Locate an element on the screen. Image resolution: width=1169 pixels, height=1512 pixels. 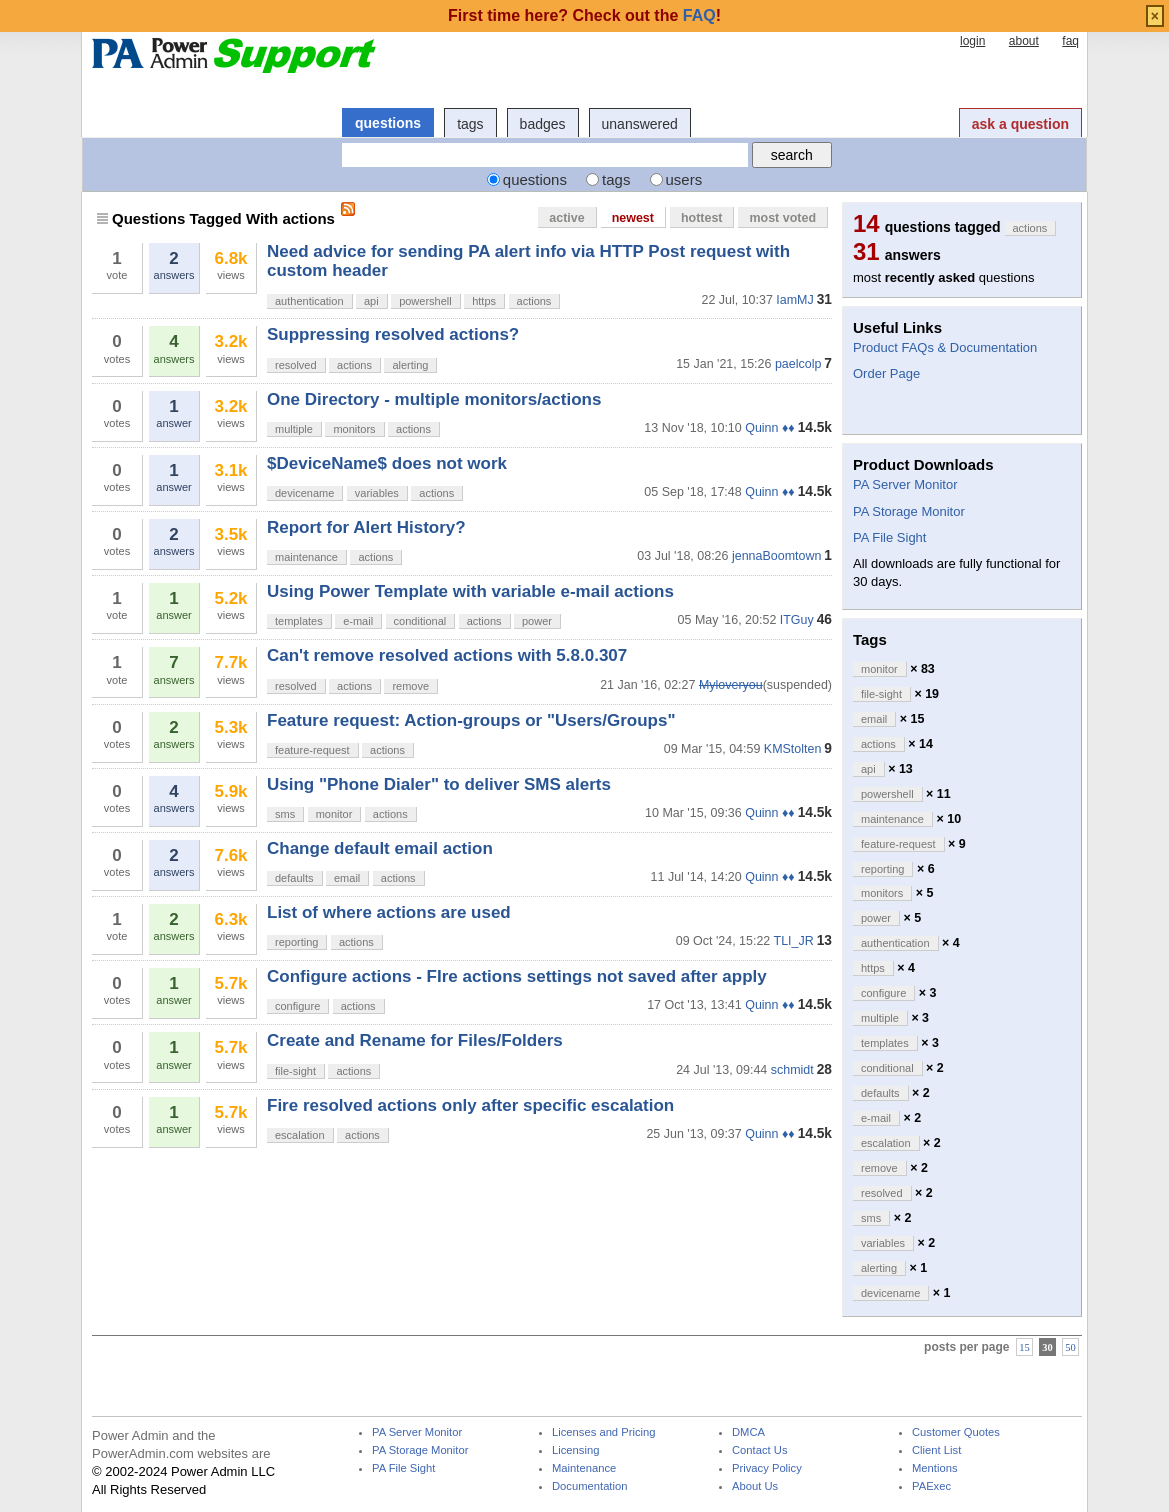
multiple is located at coordinates (294, 429).